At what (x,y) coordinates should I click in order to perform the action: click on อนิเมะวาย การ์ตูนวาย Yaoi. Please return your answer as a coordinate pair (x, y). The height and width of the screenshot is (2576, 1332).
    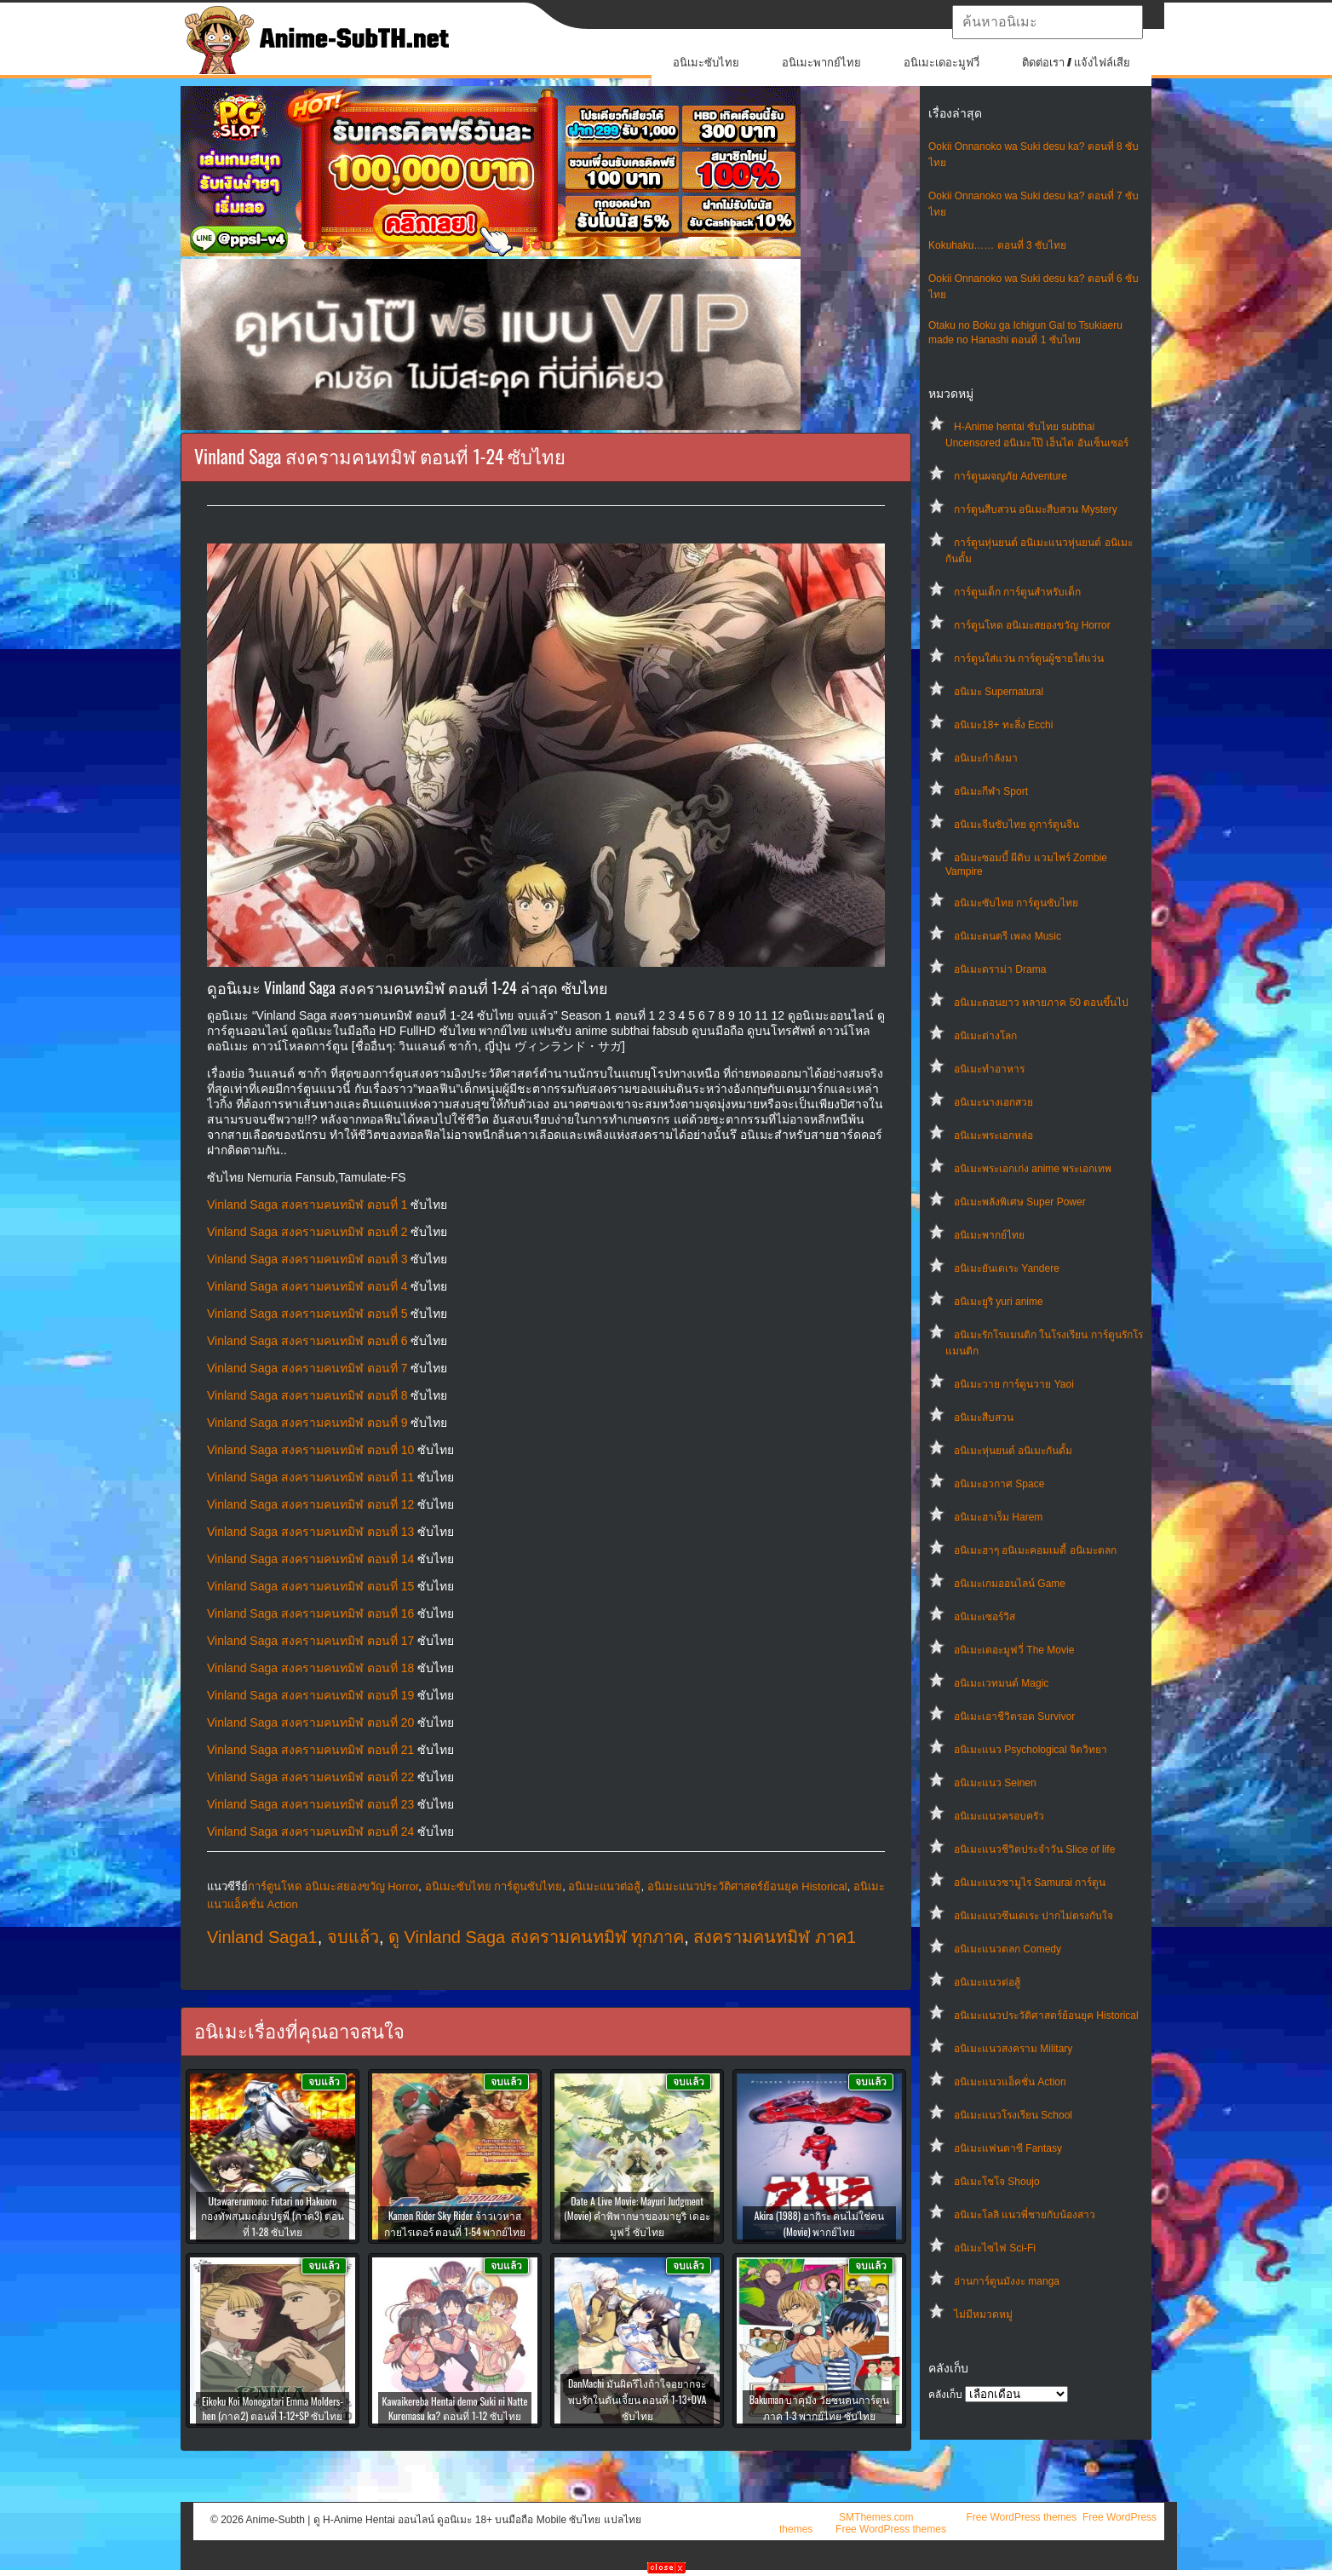
    Looking at the image, I should click on (1014, 1384).